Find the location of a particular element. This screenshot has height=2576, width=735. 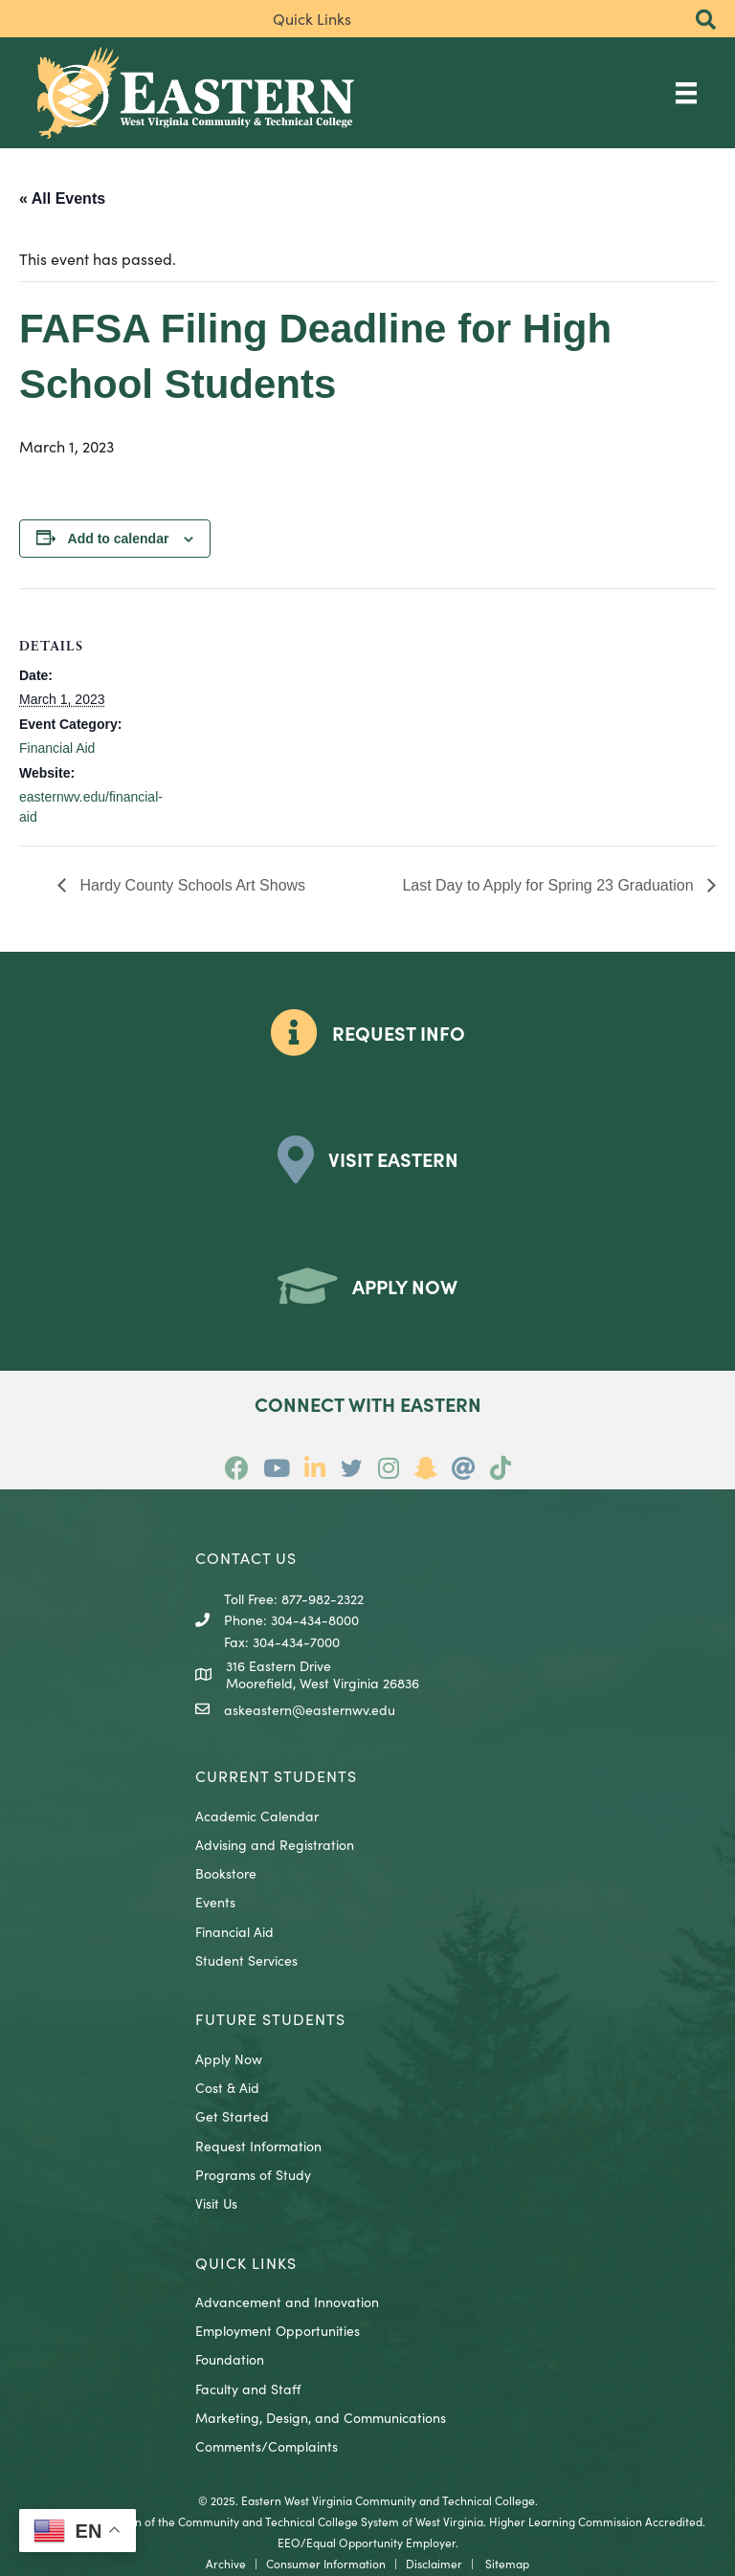

[button] is located at coordinates (706, 21).